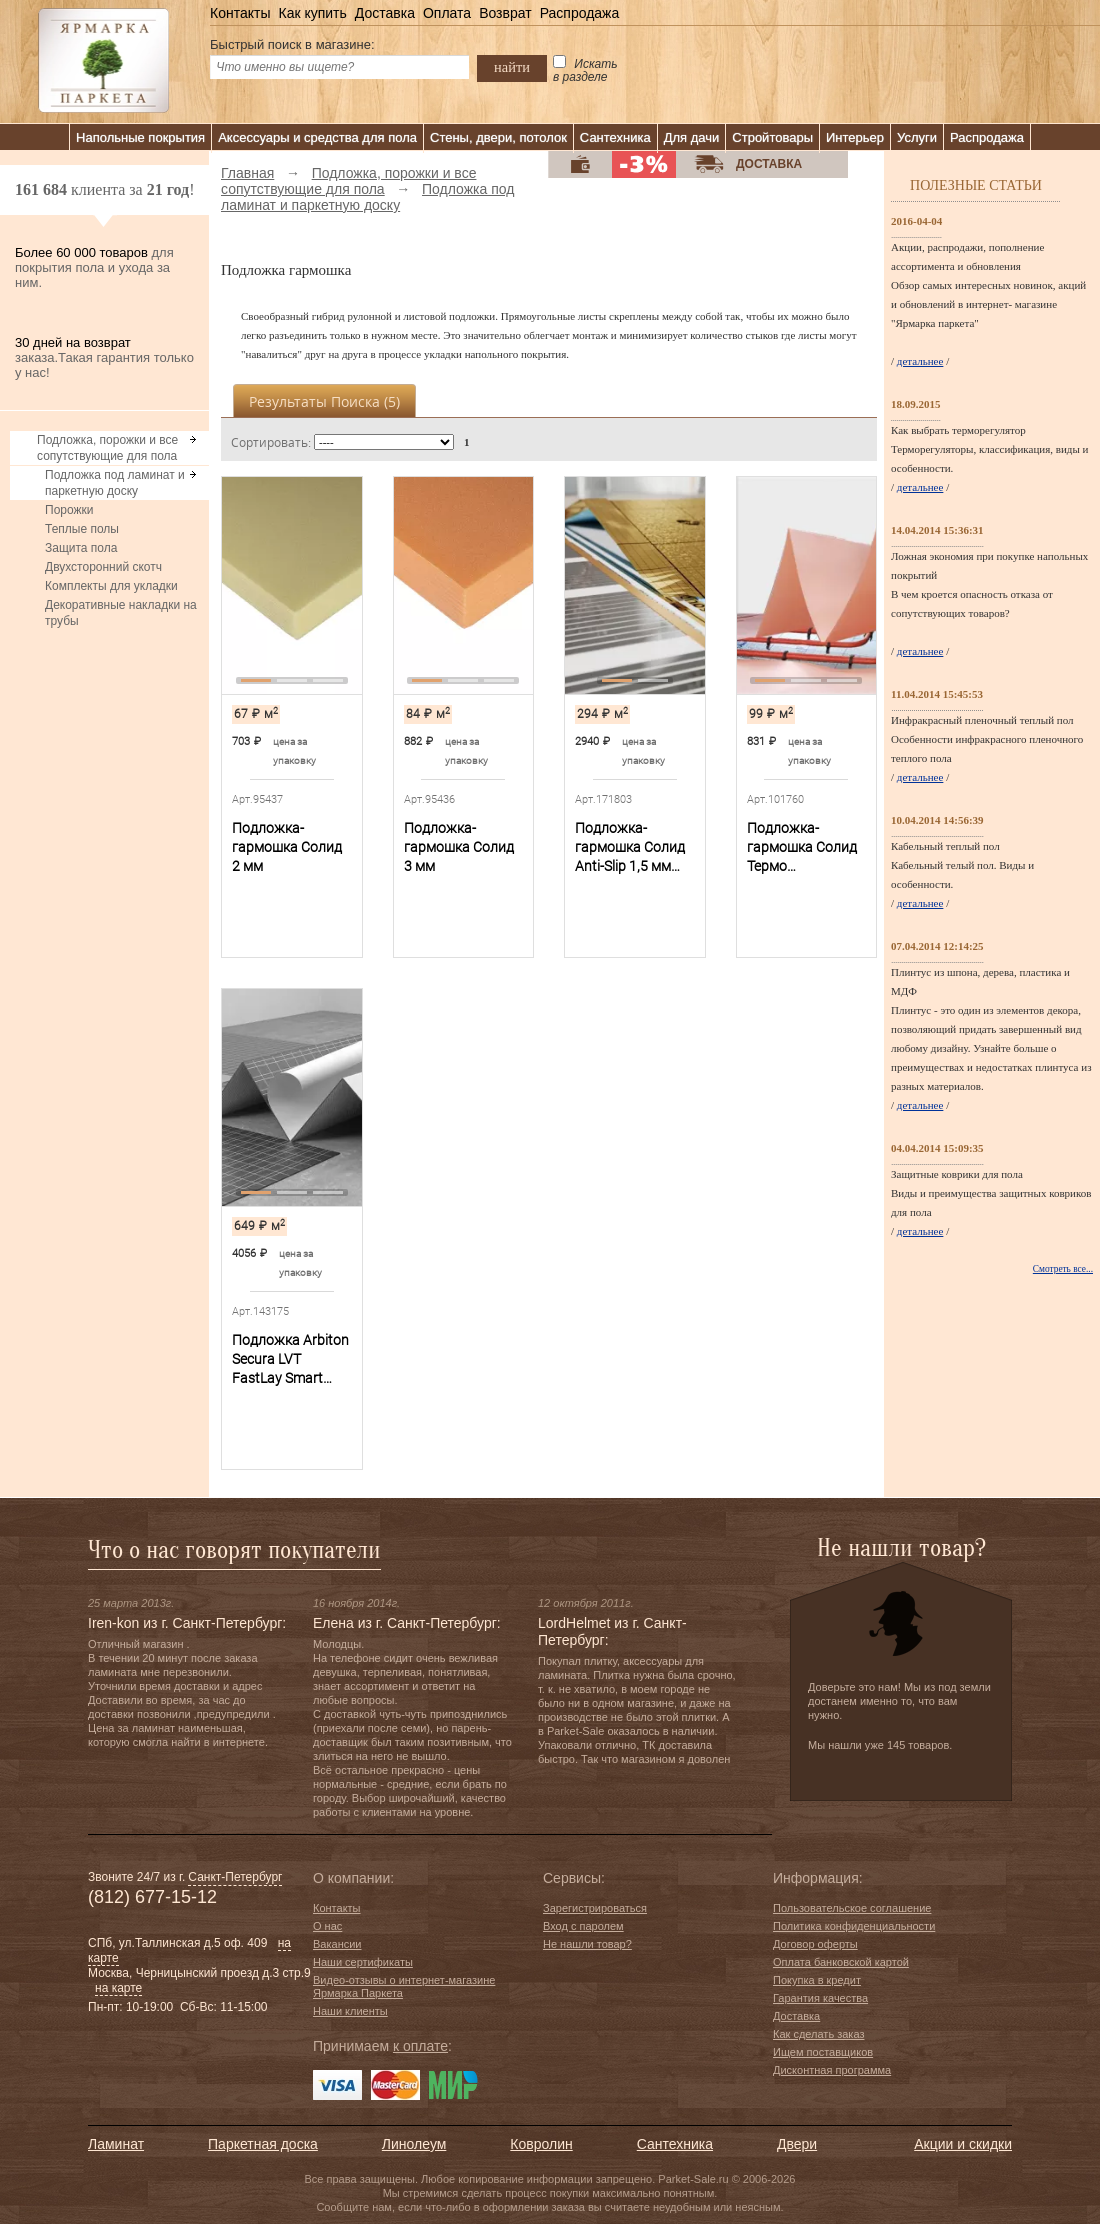 Image resolution: width=1100 pixels, height=2224 pixels. I want to click on Ламинат, so click(116, 2144).